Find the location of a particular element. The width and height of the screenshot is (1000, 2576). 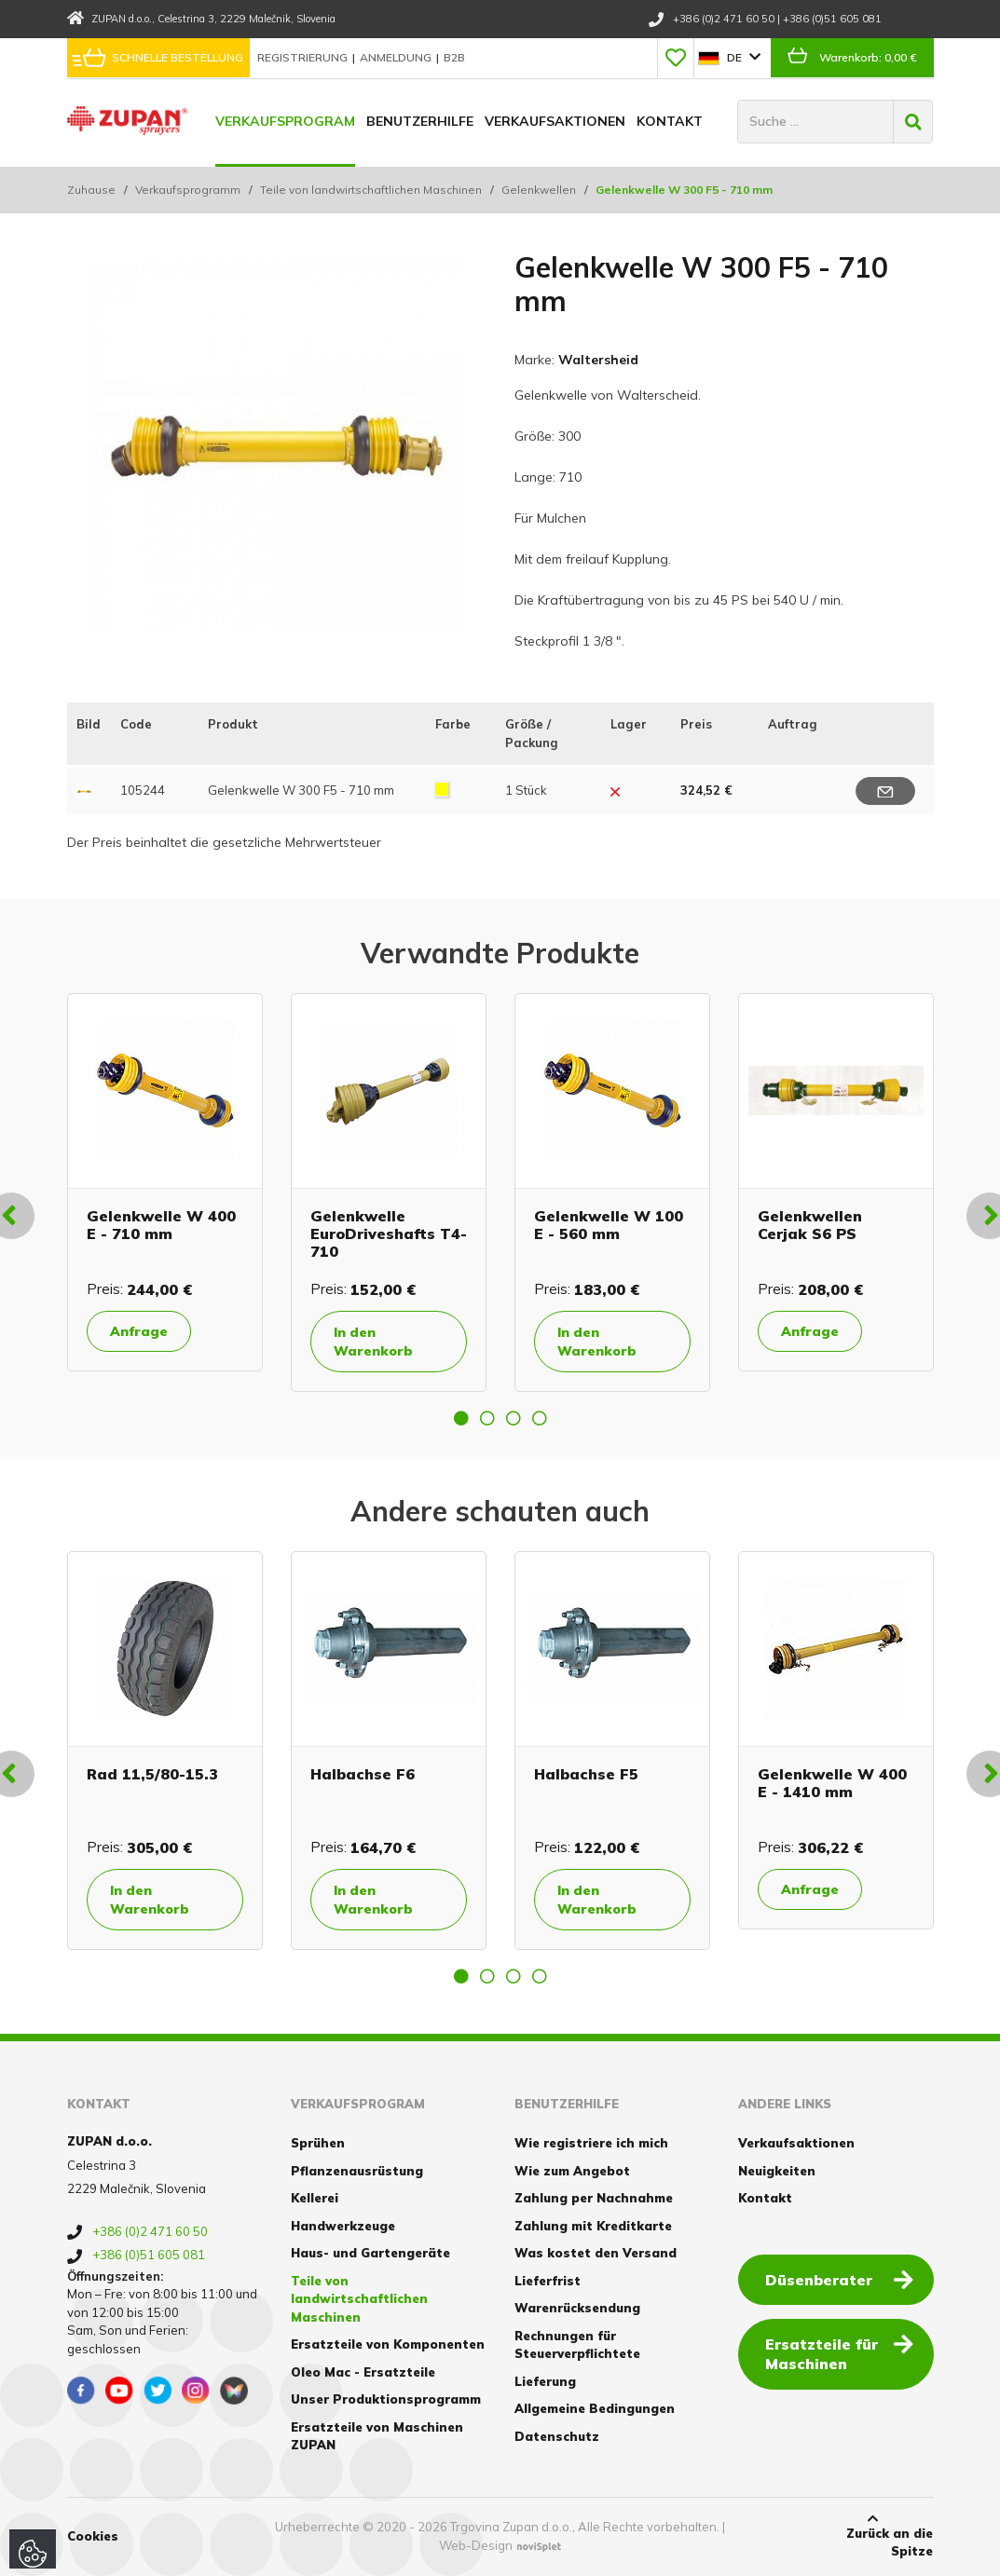

Neuigkeiten is located at coordinates (776, 2170).